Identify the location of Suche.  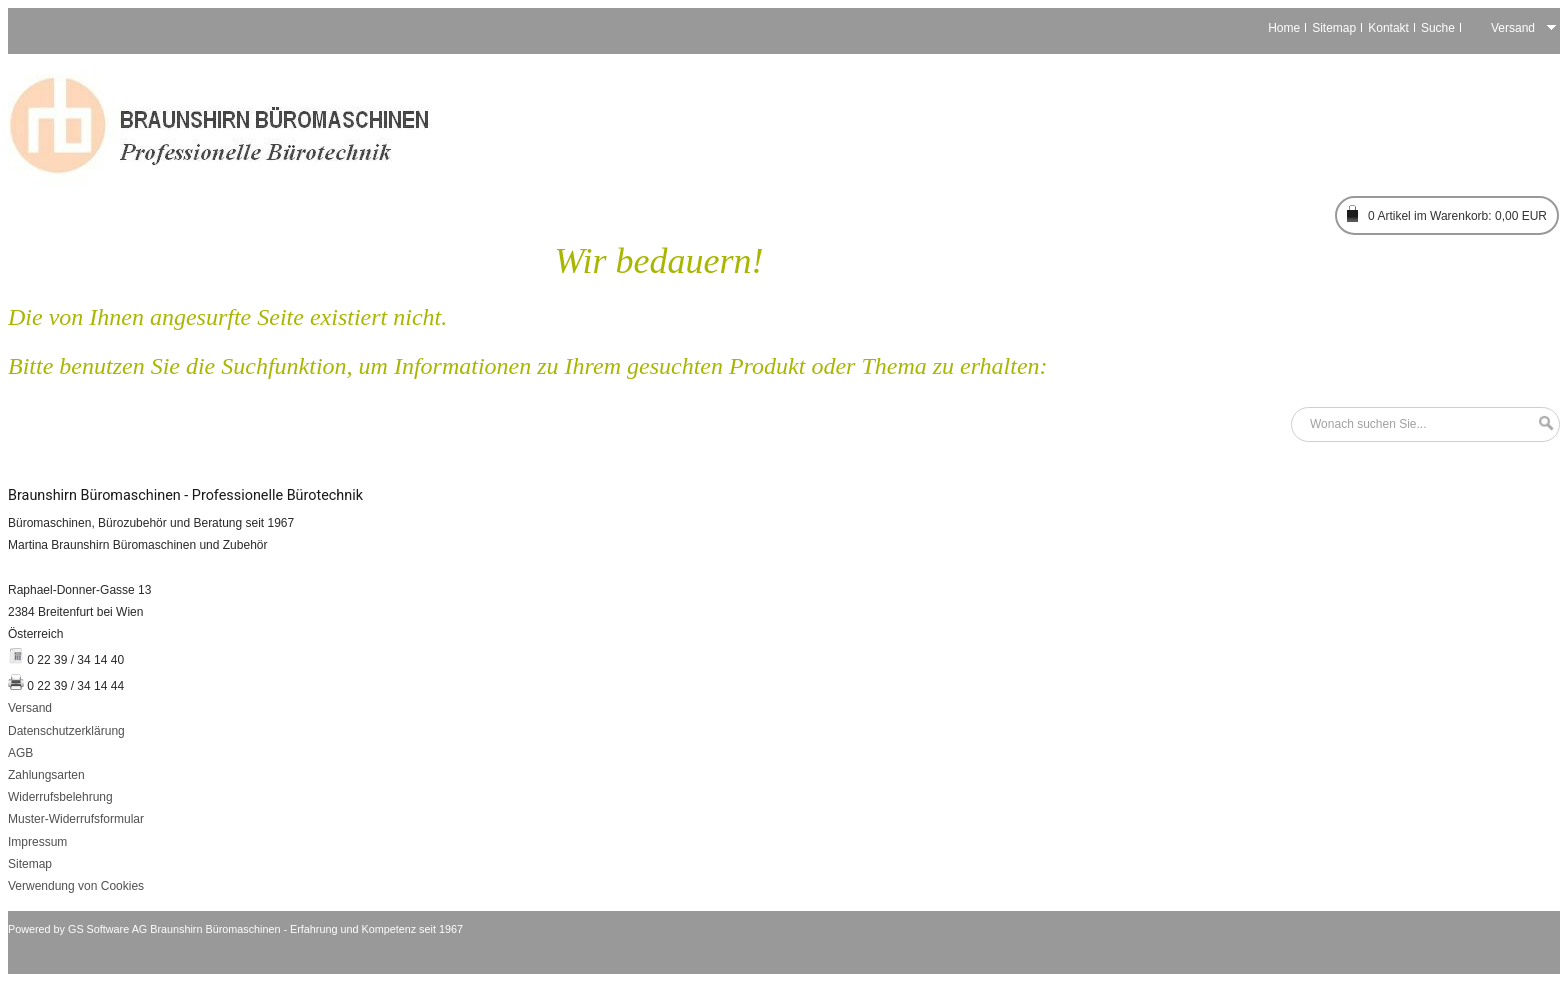
(1438, 28).